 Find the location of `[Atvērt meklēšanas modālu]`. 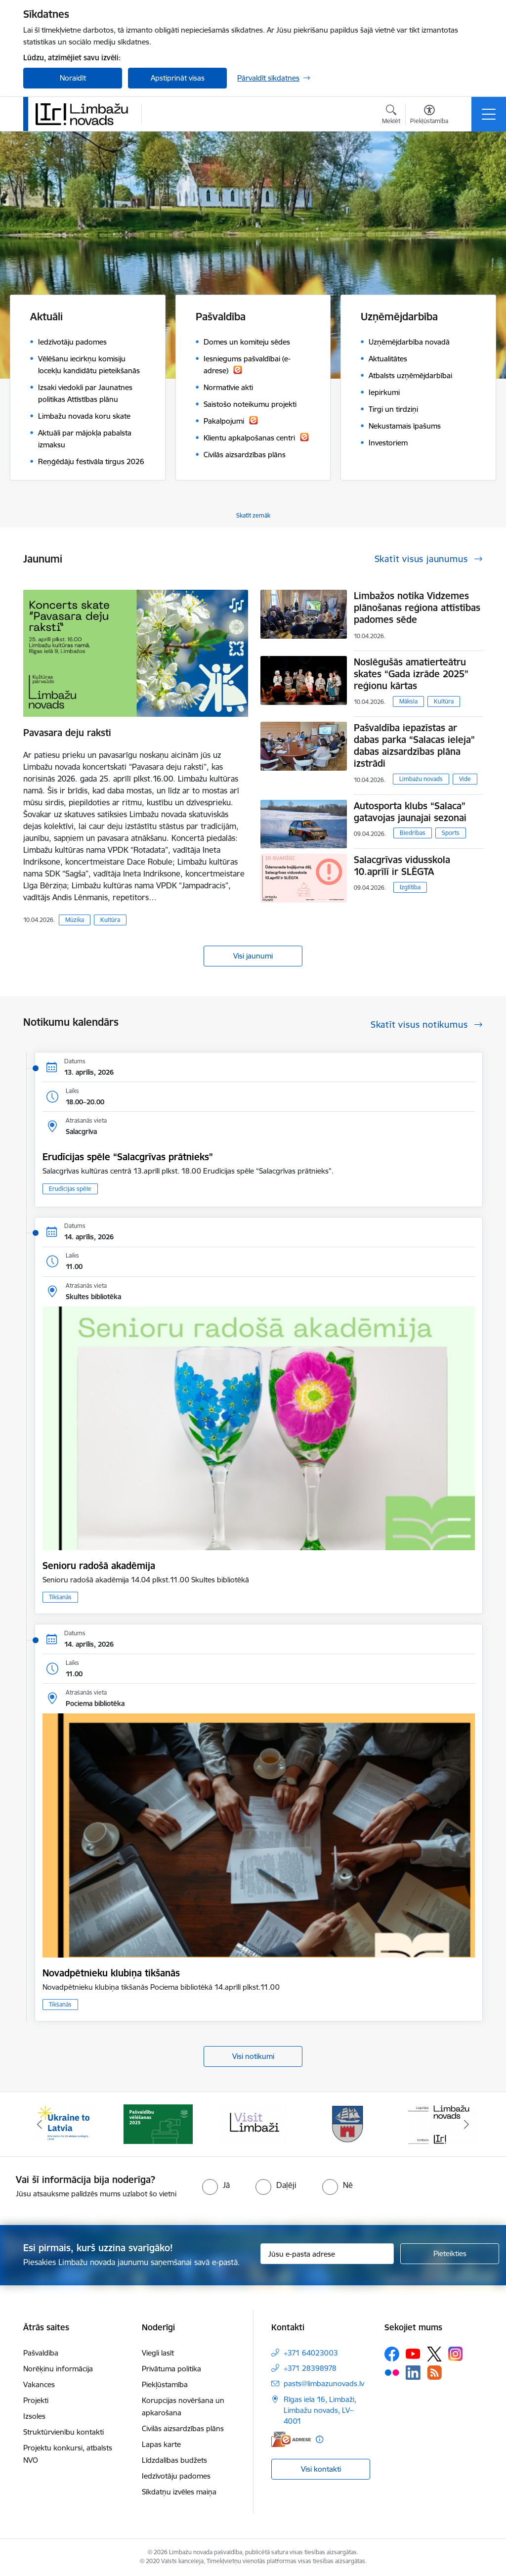

[Atvērt meklēšanas modālu] is located at coordinates (391, 116).